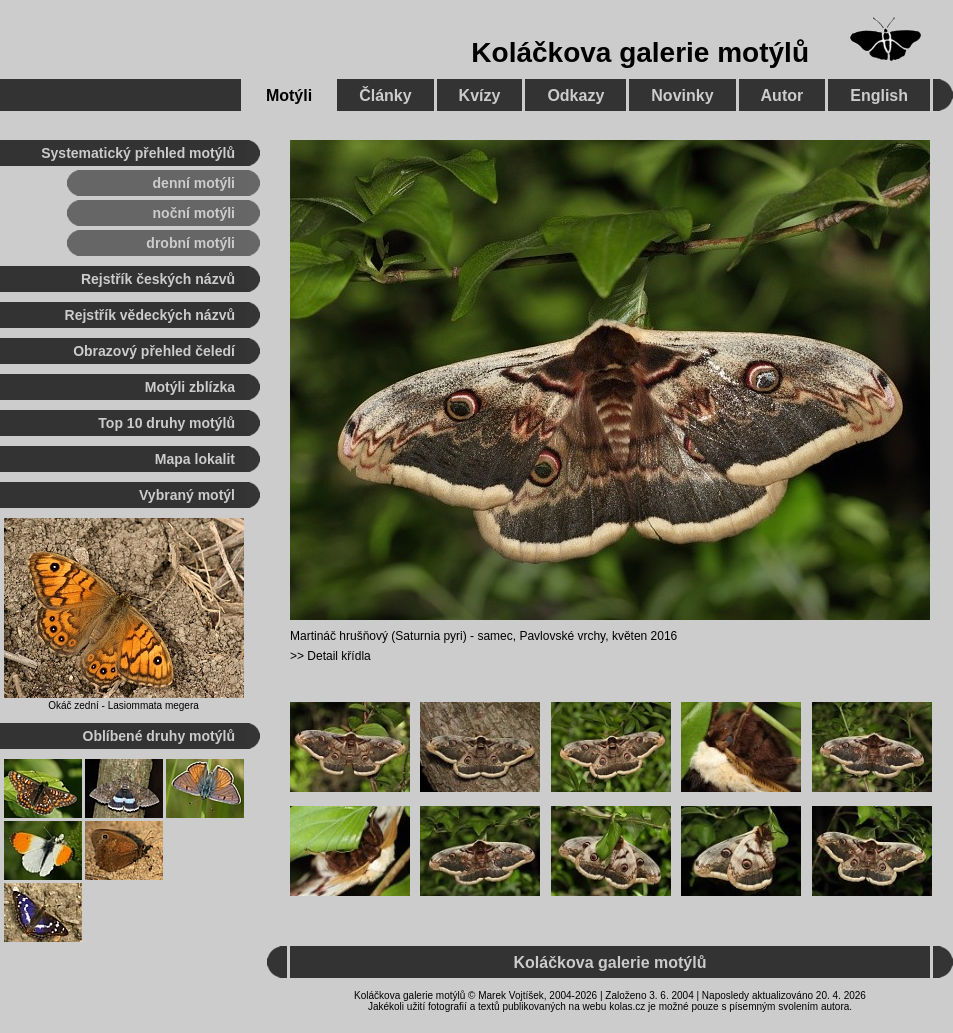 This screenshot has width=953, height=1033. What do you see at coordinates (150, 315) in the screenshot?
I see `Rejstřík vědeckých názvů` at bounding box center [150, 315].